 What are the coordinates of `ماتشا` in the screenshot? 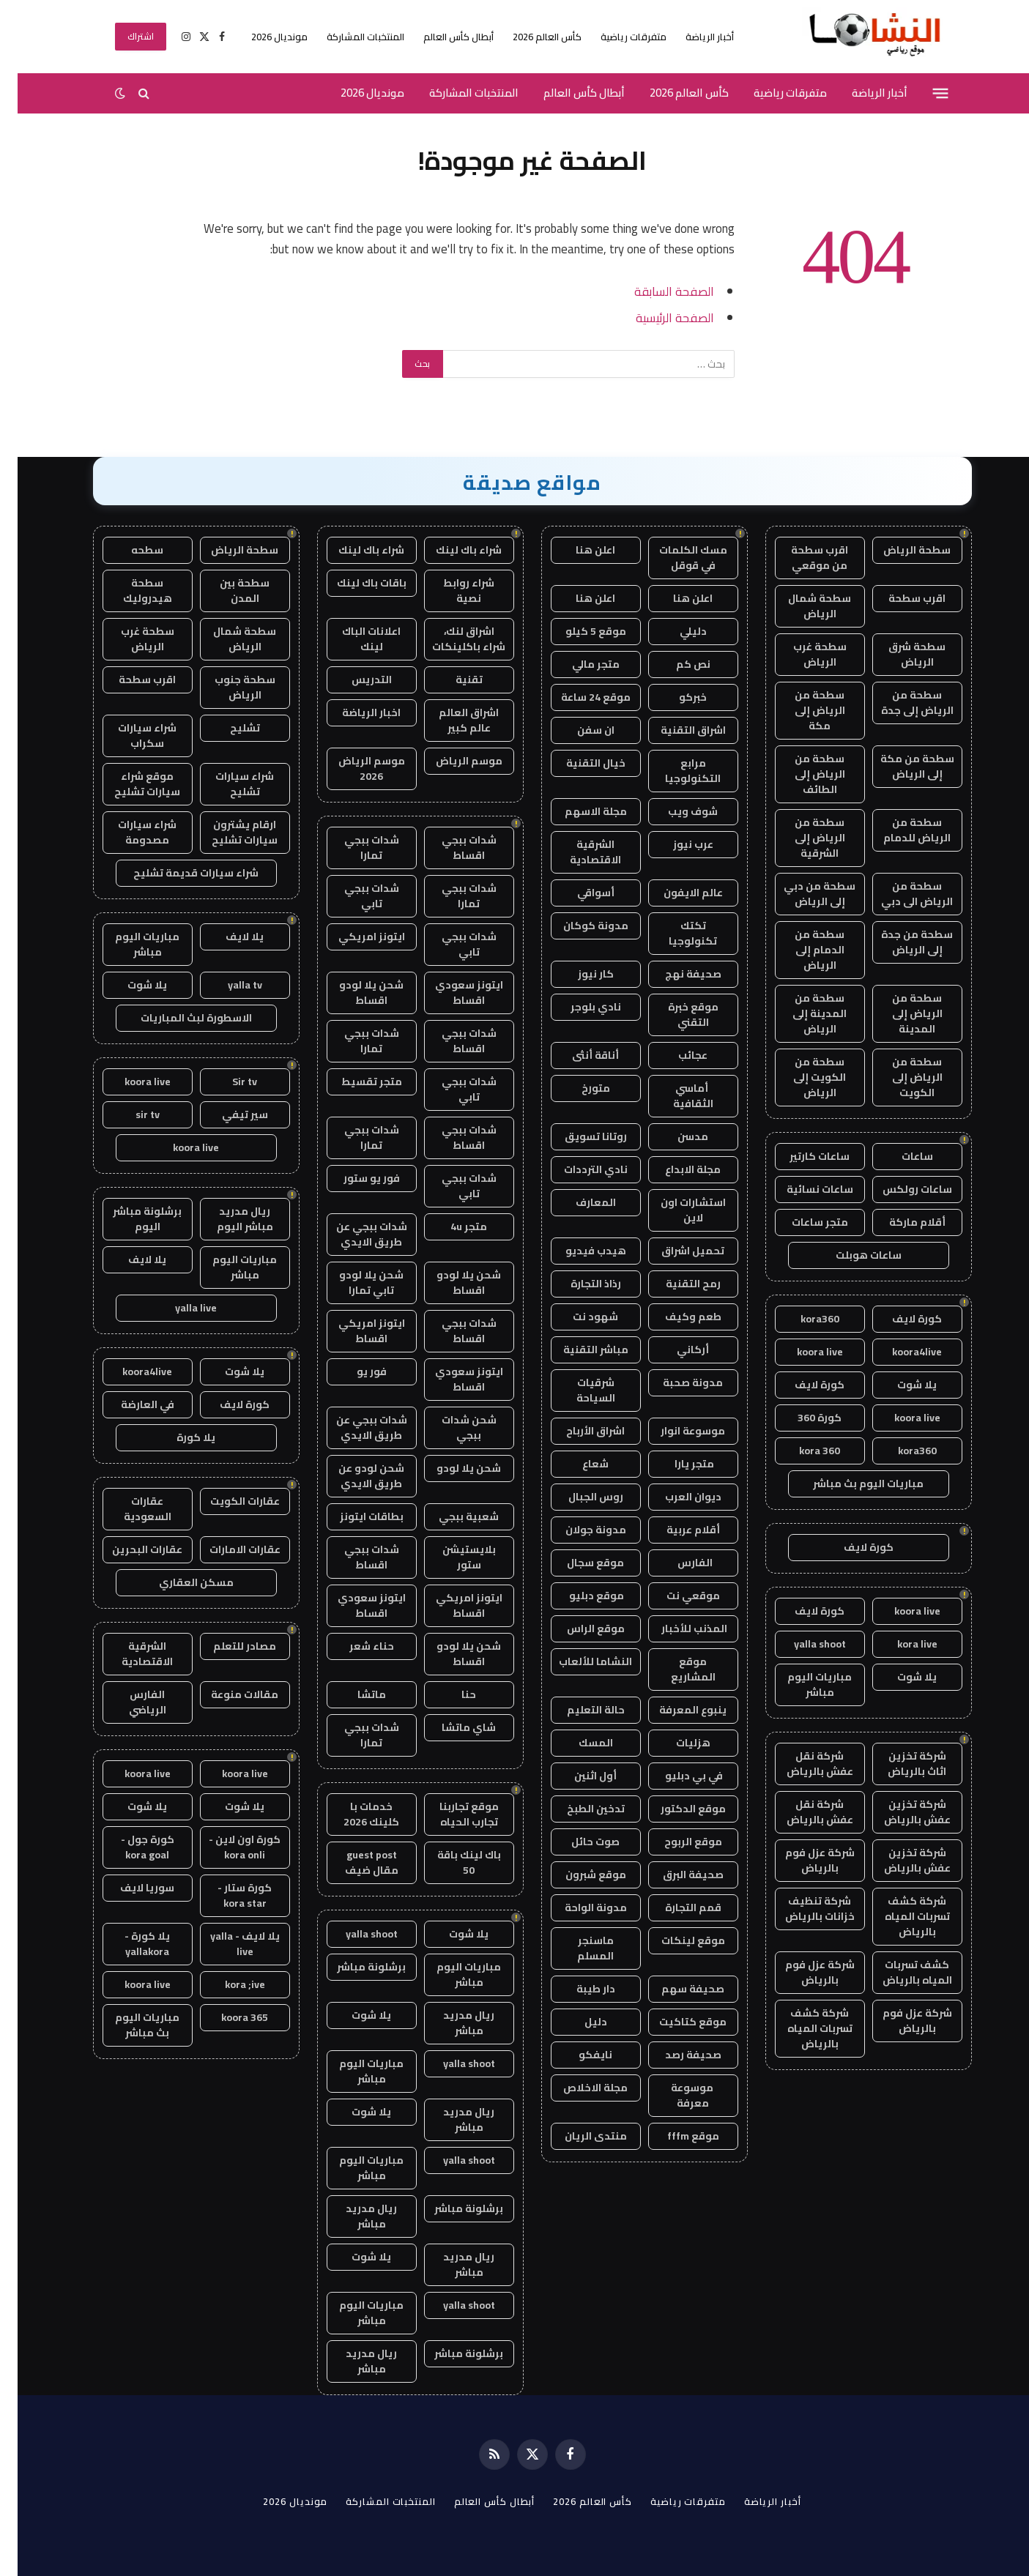 It's located at (354, 1694).